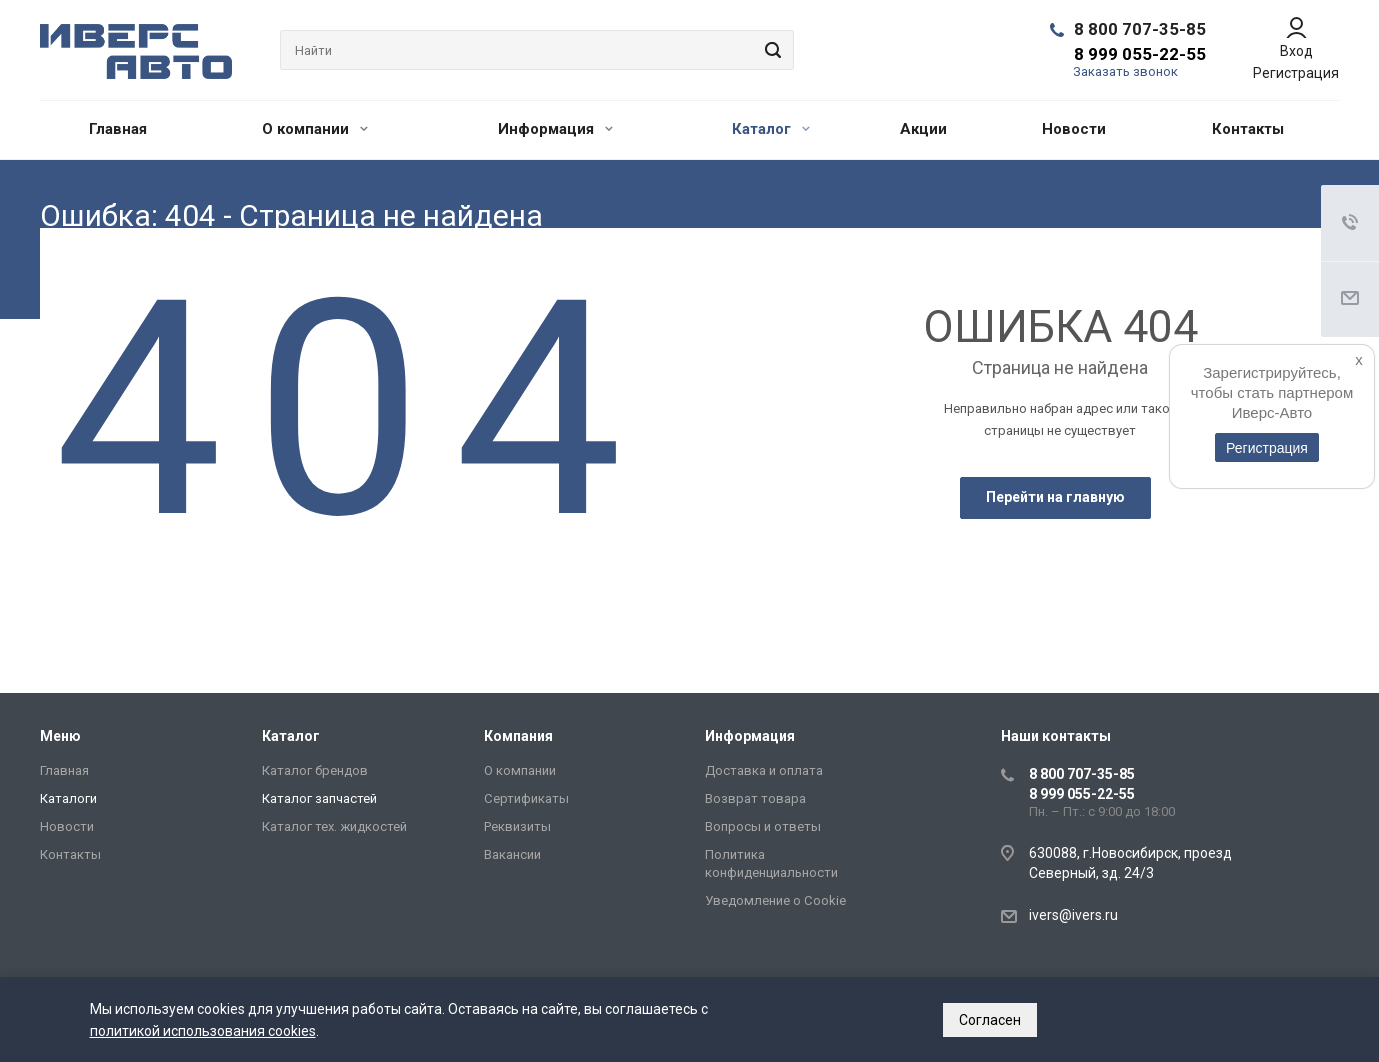 The height and width of the screenshot is (1062, 1379). I want to click on Контакты, so click(1248, 129).